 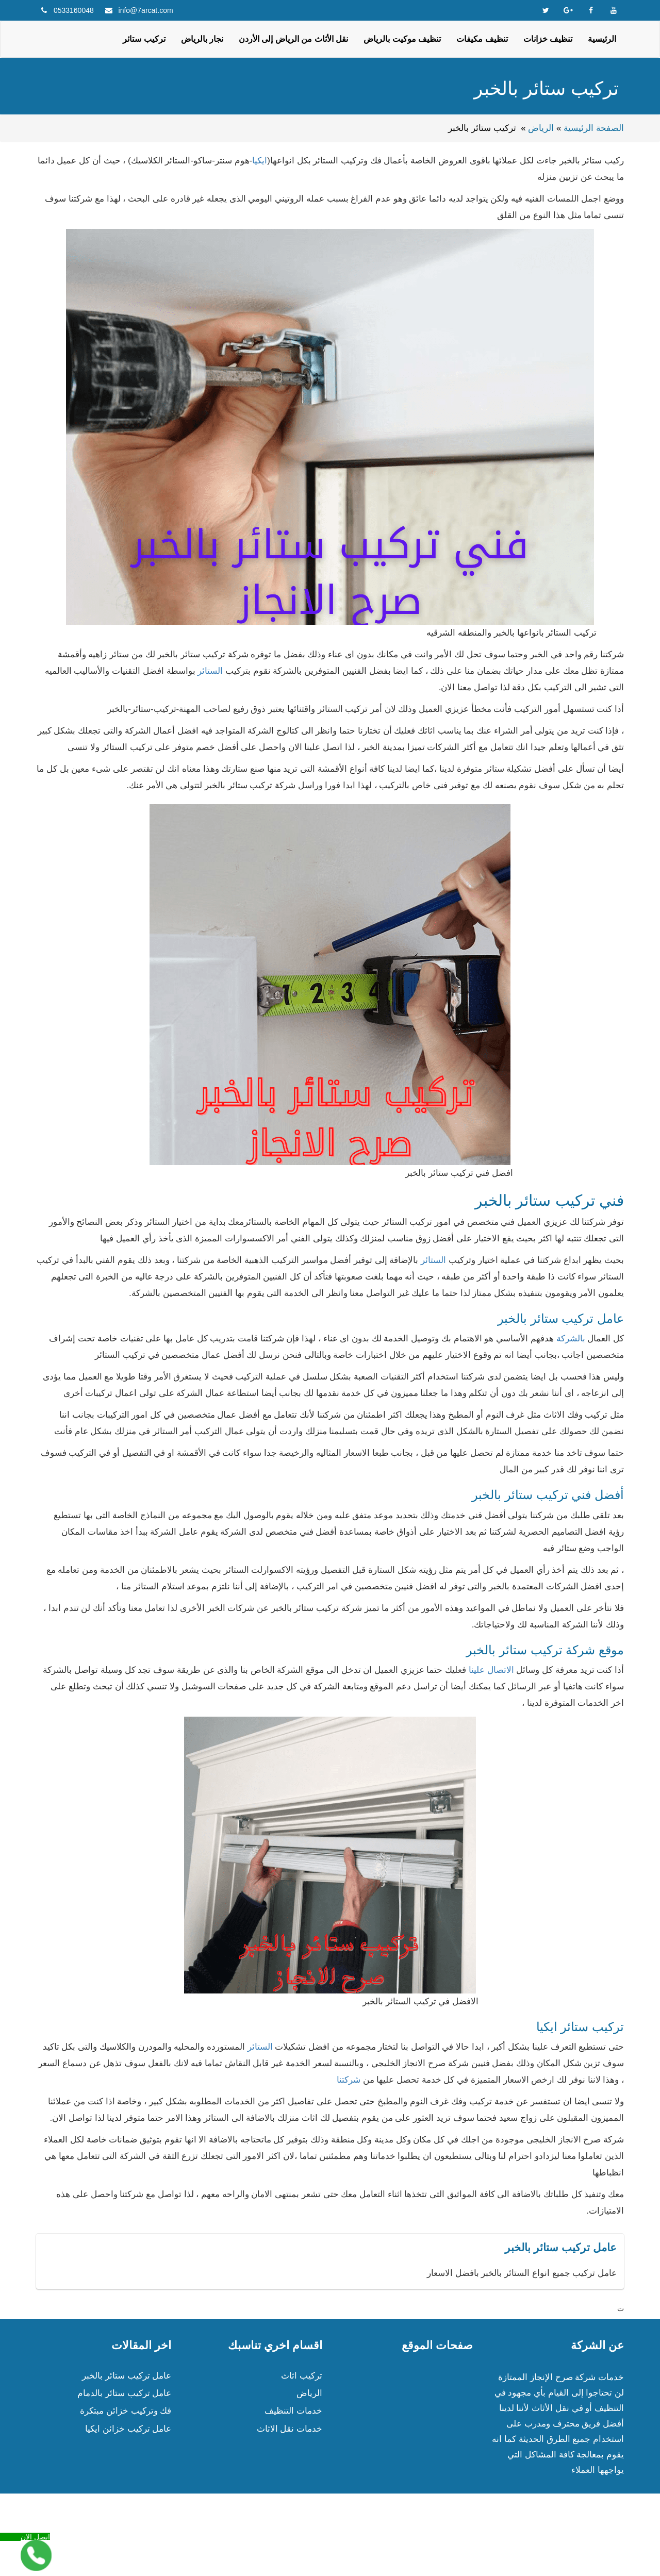 What do you see at coordinates (541, 128) in the screenshot?
I see `الرياض` at bounding box center [541, 128].